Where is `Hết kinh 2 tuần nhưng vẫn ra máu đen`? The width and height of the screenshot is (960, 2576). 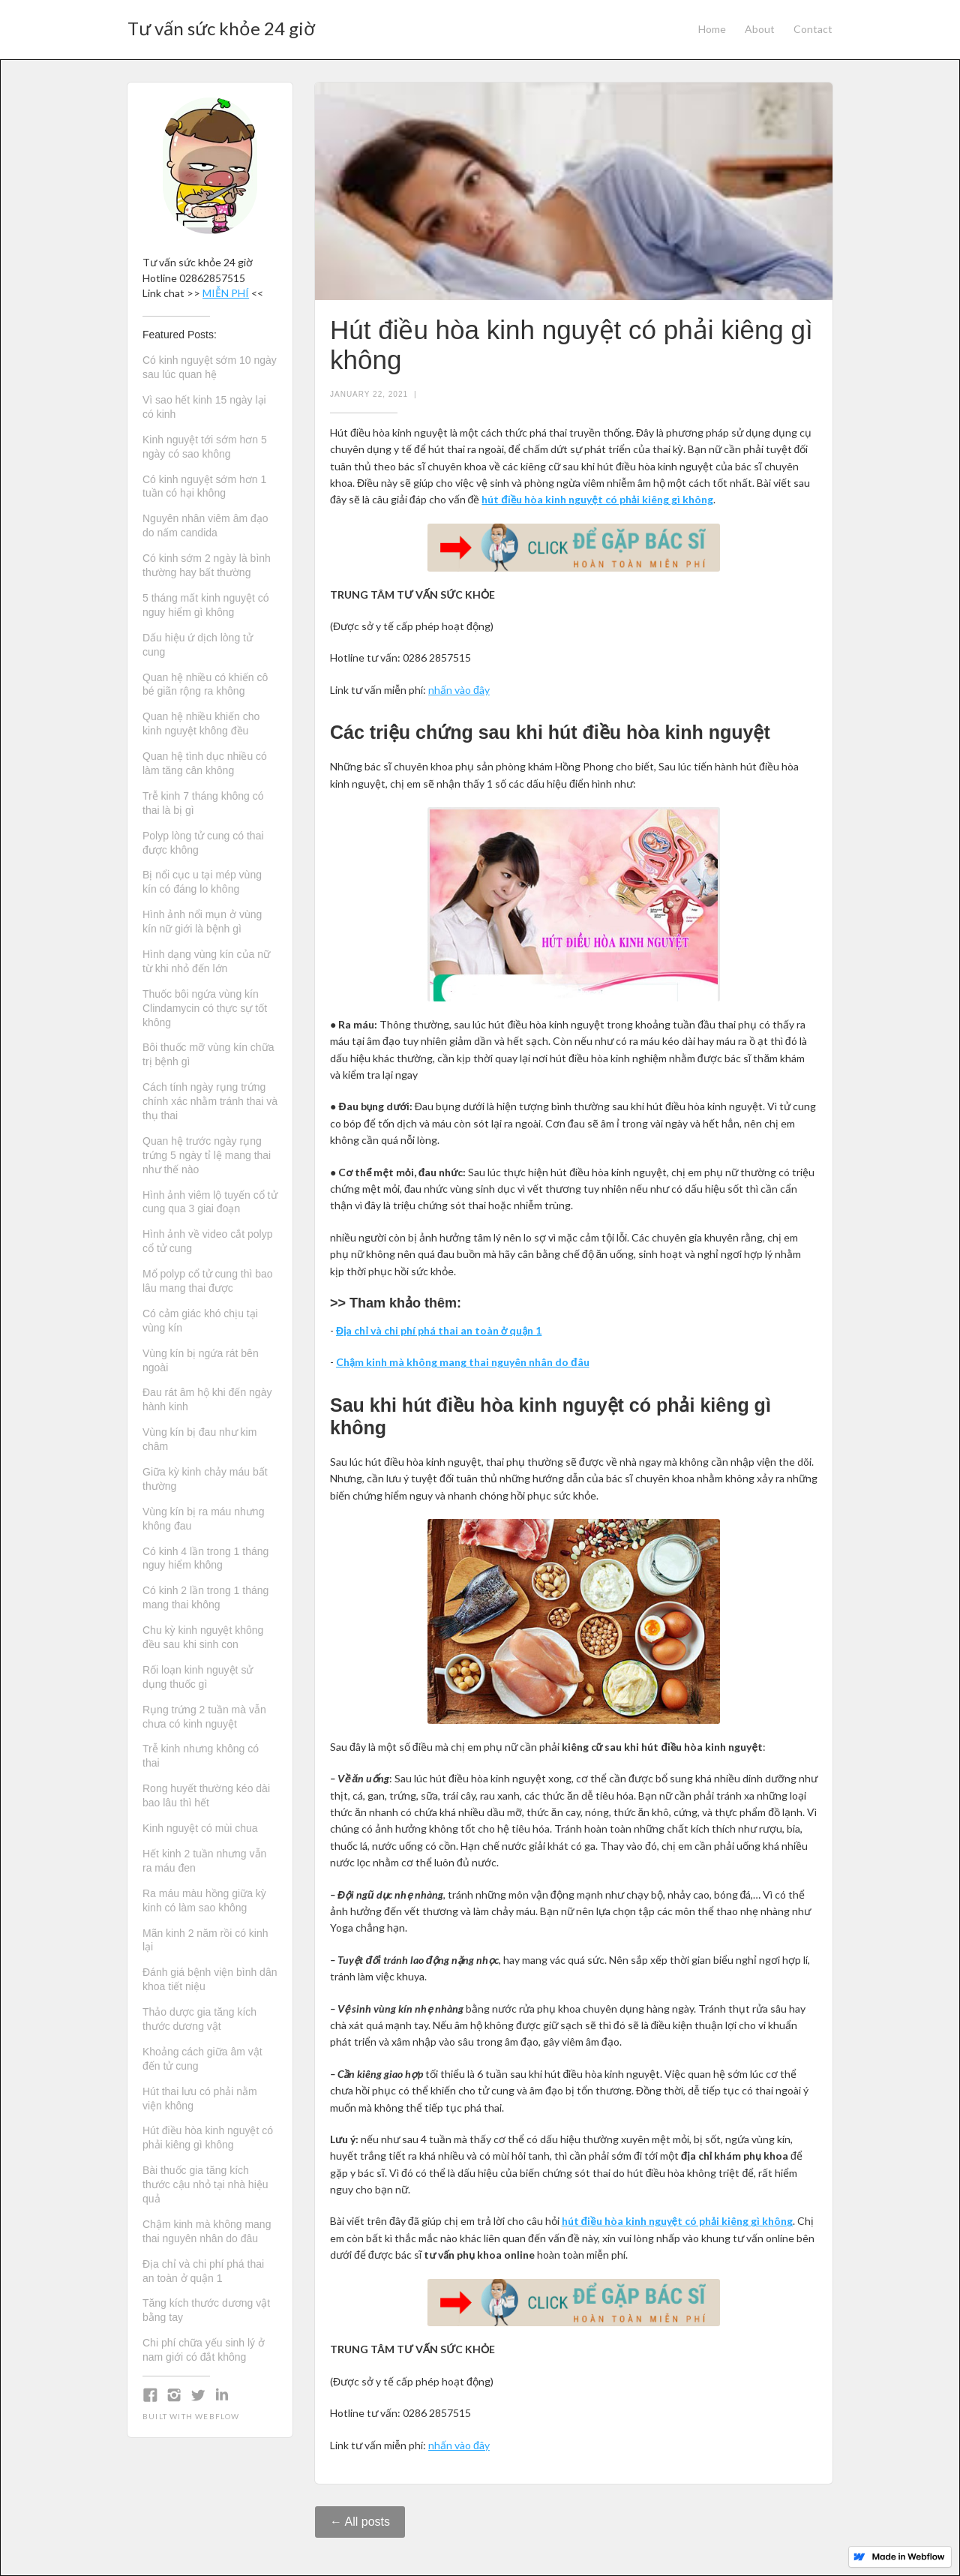 Hết kinh 2 tuần nhưng vẫn ra máu đen is located at coordinates (204, 1861).